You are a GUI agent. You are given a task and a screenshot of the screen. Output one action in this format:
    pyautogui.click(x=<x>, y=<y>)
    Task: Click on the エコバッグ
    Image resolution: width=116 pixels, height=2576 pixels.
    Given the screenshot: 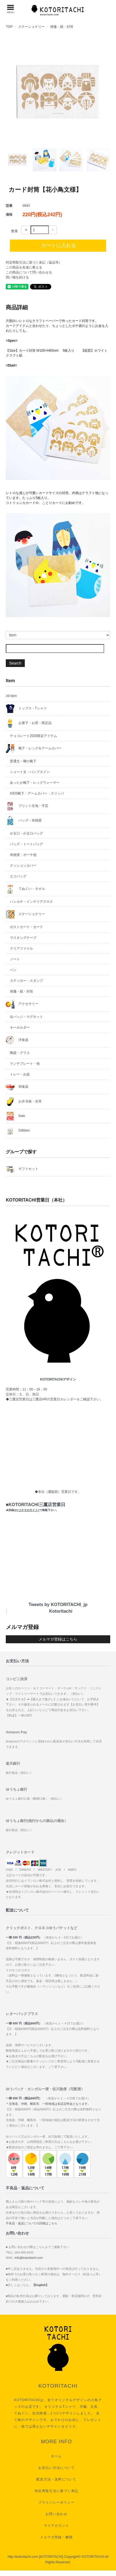 What is the action you would take?
    pyautogui.click(x=18, y=876)
    